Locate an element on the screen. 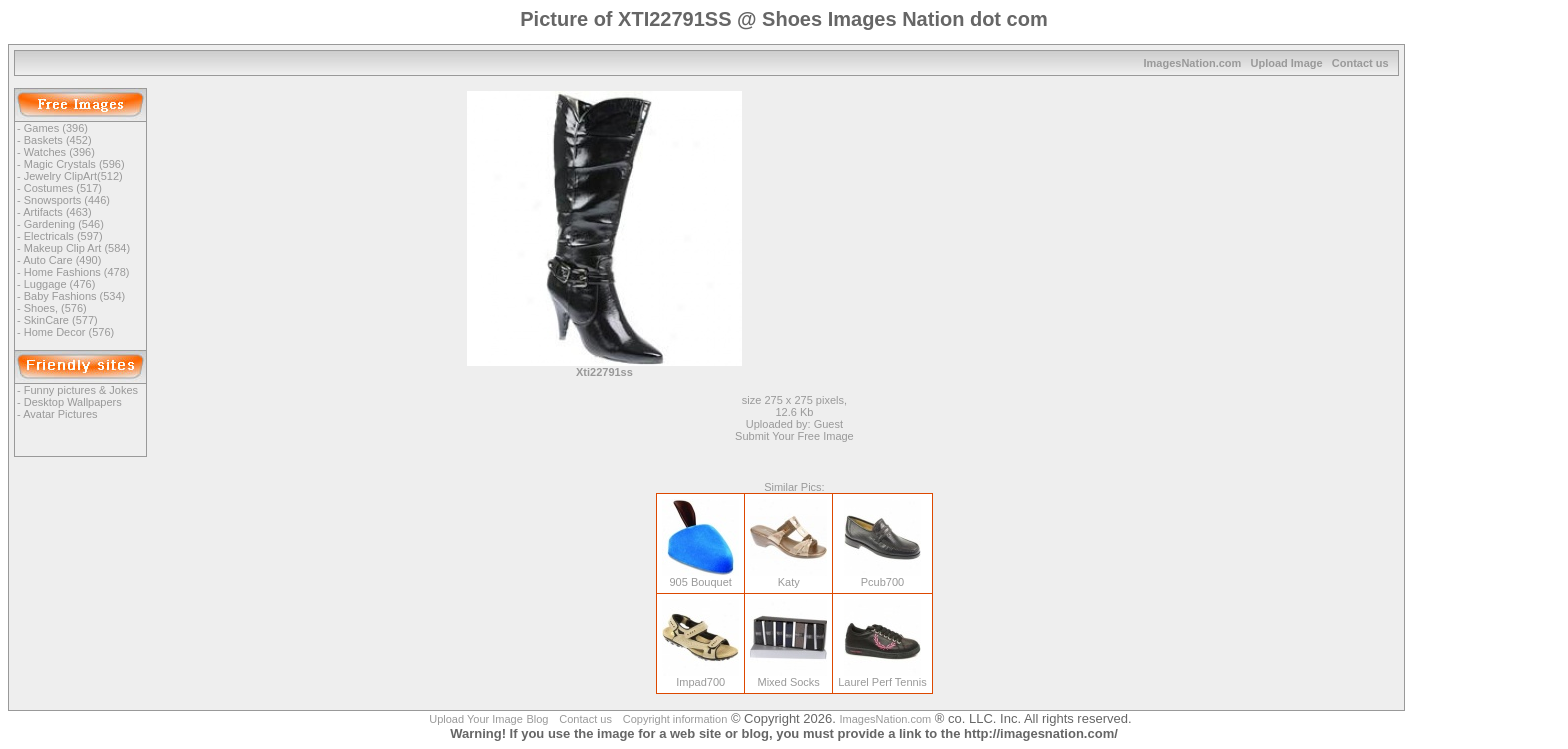  Katy is located at coordinates (788, 577).